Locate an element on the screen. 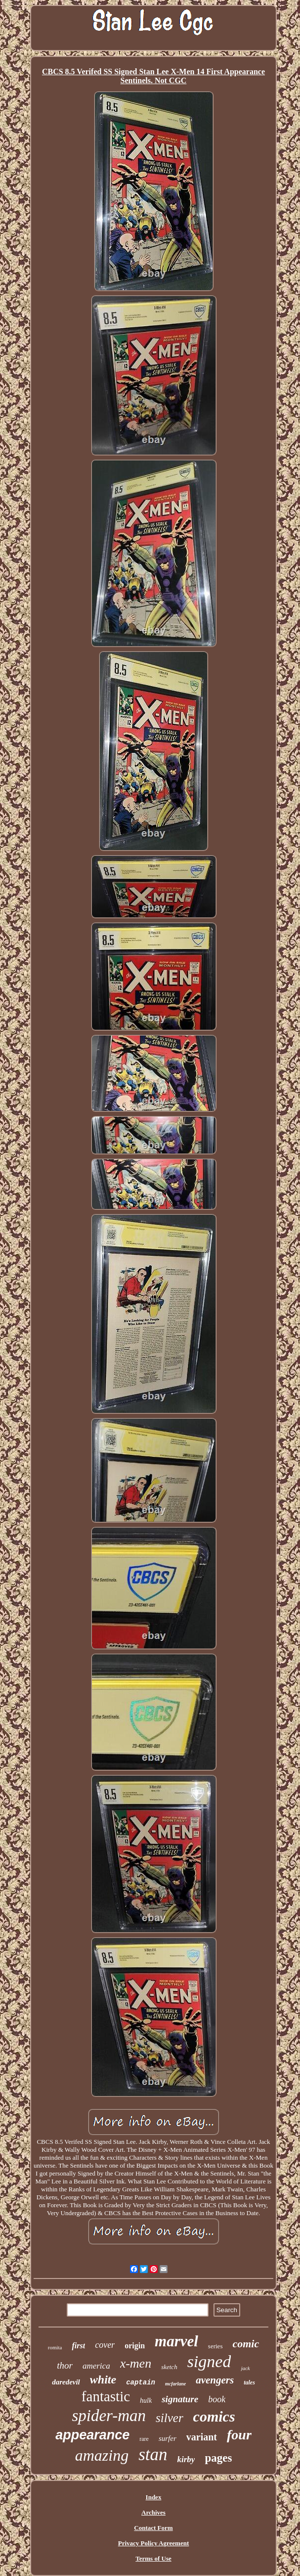 The width and height of the screenshot is (300, 2576). cover is located at coordinates (105, 2345).